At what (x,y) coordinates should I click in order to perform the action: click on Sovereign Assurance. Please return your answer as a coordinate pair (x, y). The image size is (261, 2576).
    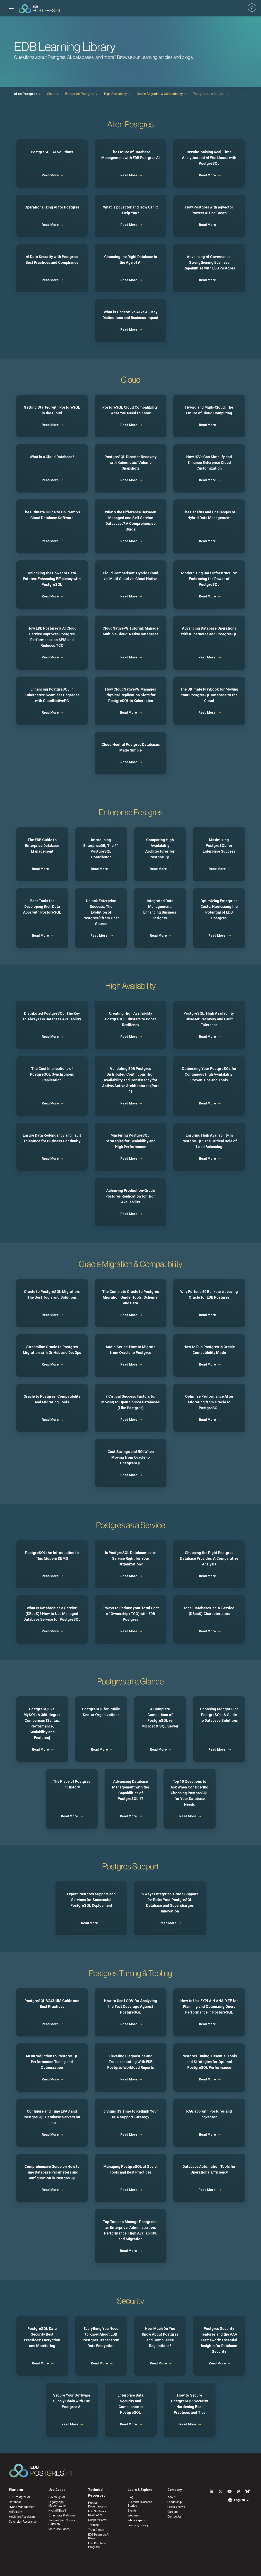
    Looking at the image, I should click on (23, 2521).